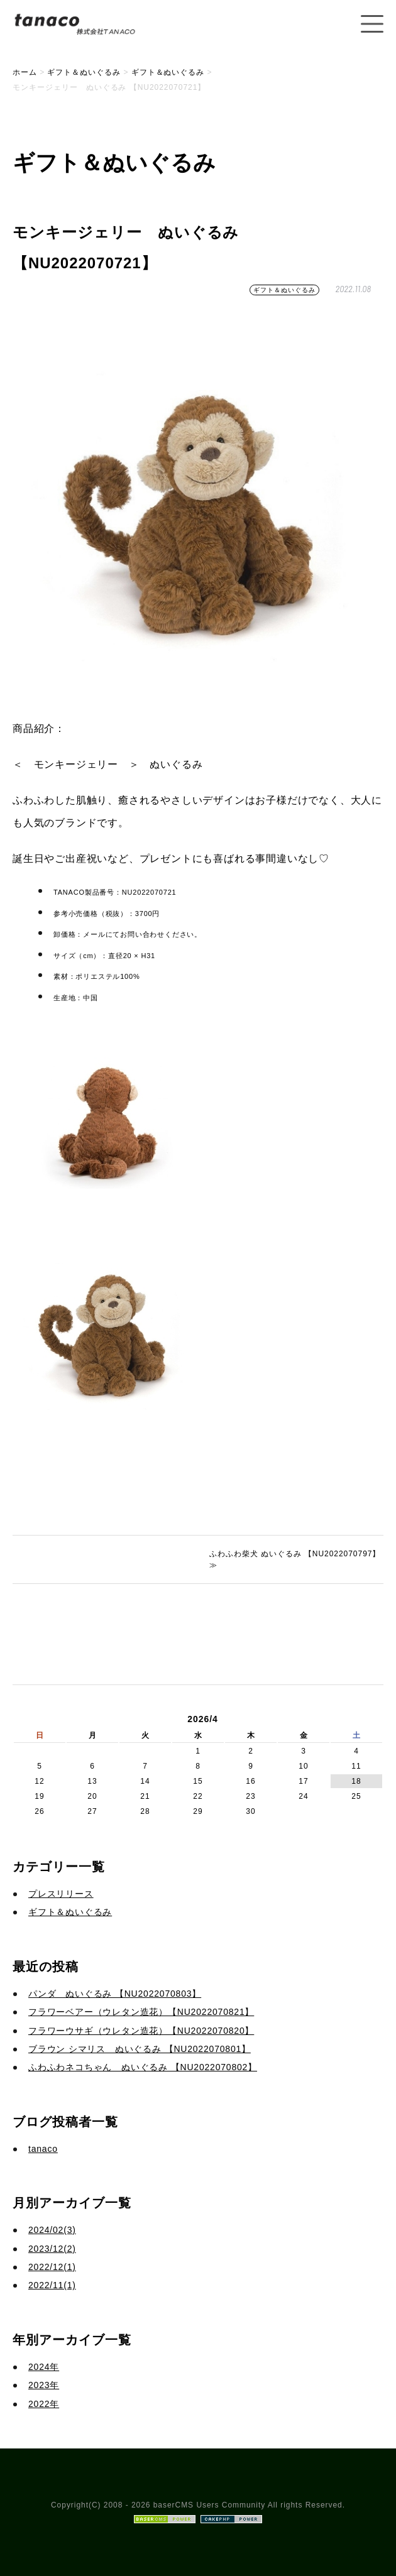 Image resolution: width=396 pixels, height=2576 pixels. Describe the element at coordinates (43, 2404) in the screenshot. I see `2022年` at that location.